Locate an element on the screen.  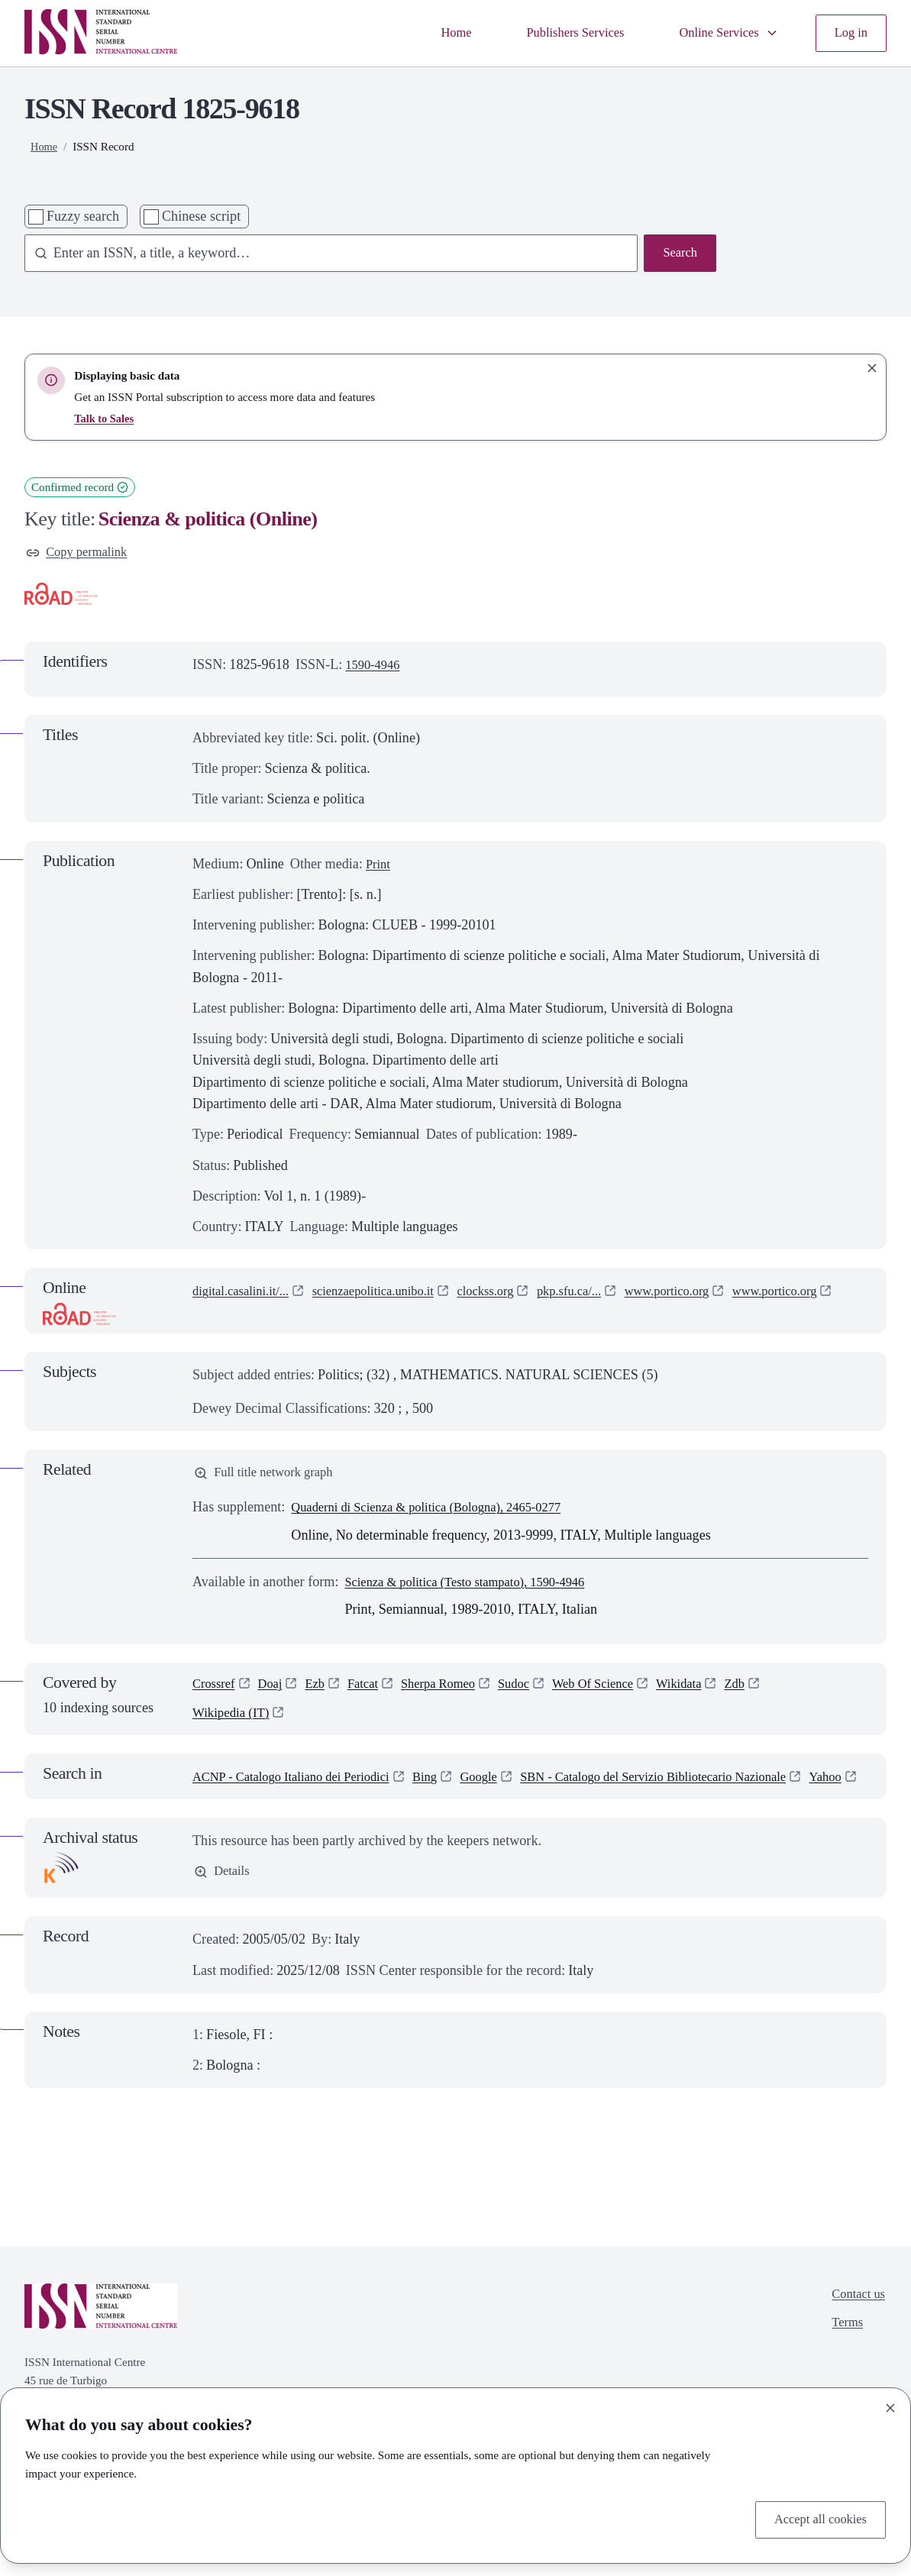
Talk to Sales is located at coordinates (105, 418).